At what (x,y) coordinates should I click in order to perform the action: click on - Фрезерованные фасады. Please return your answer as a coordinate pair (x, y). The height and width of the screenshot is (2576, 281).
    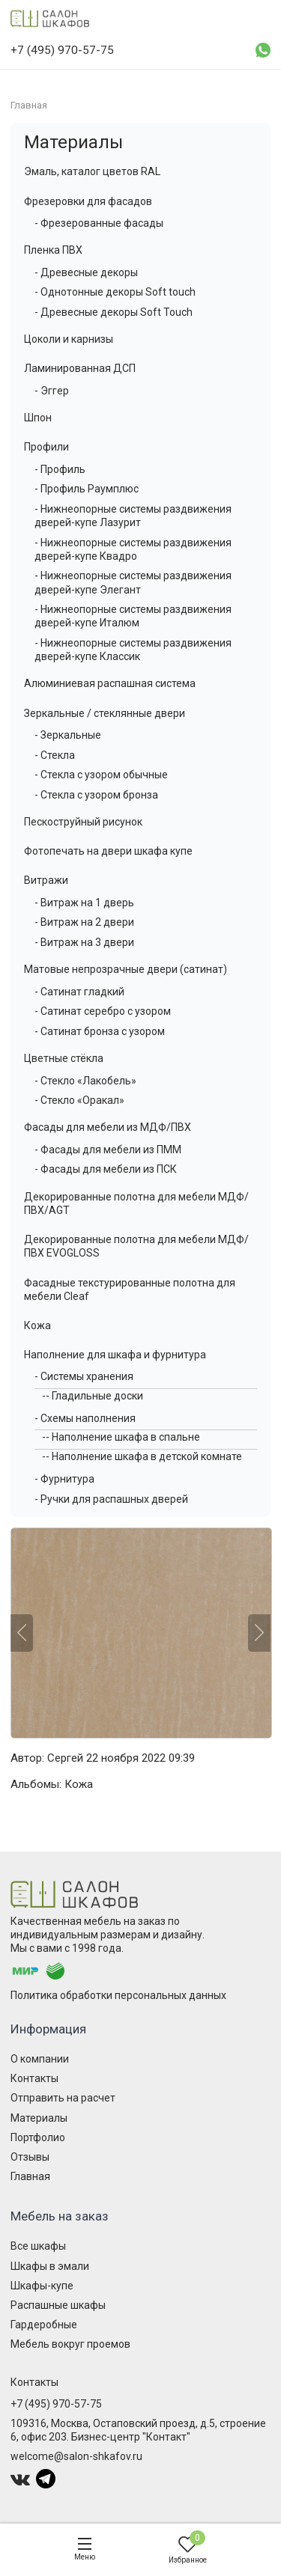
    Looking at the image, I should click on (98, 223).